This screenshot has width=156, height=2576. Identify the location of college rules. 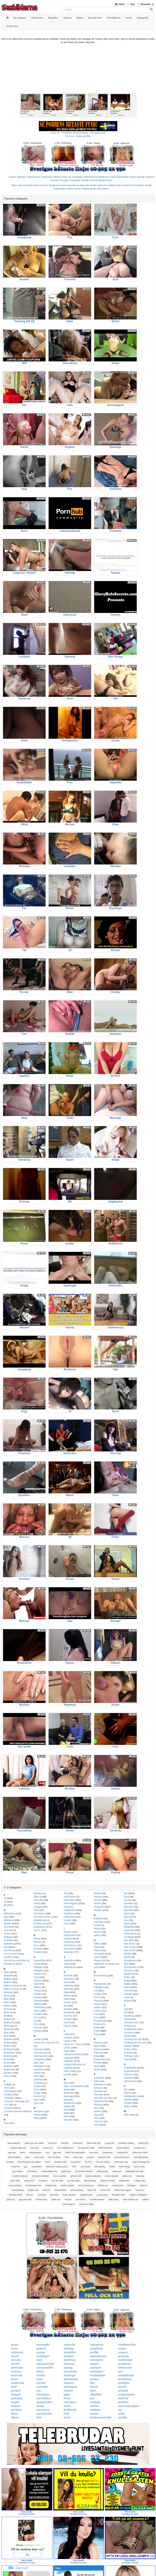
(139, 2181).